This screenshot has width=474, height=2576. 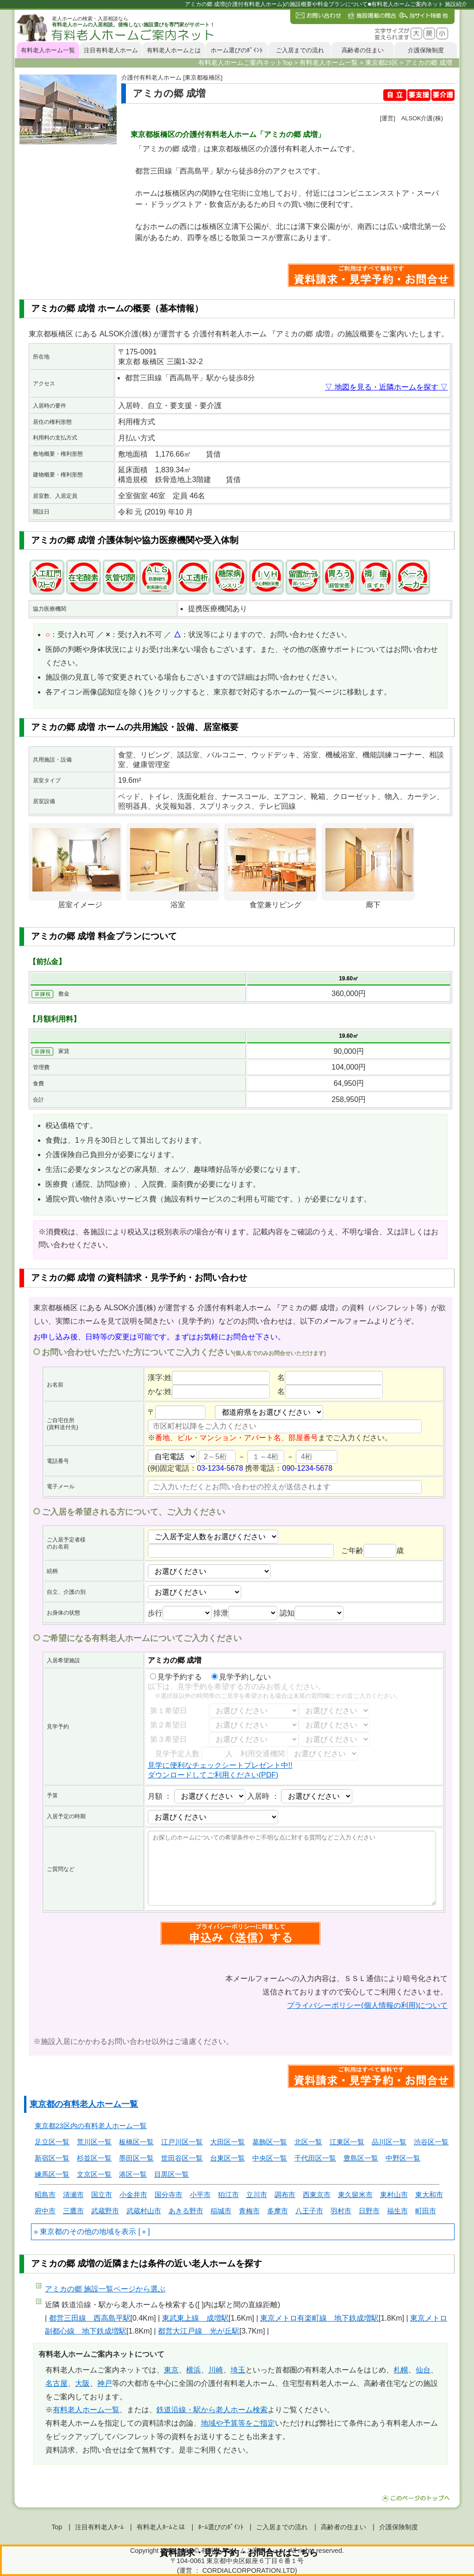 What do you see at coordinates (52, 2174) in the screenshot?
I see `練馬区一覧` at bounding box center [52, 2174].